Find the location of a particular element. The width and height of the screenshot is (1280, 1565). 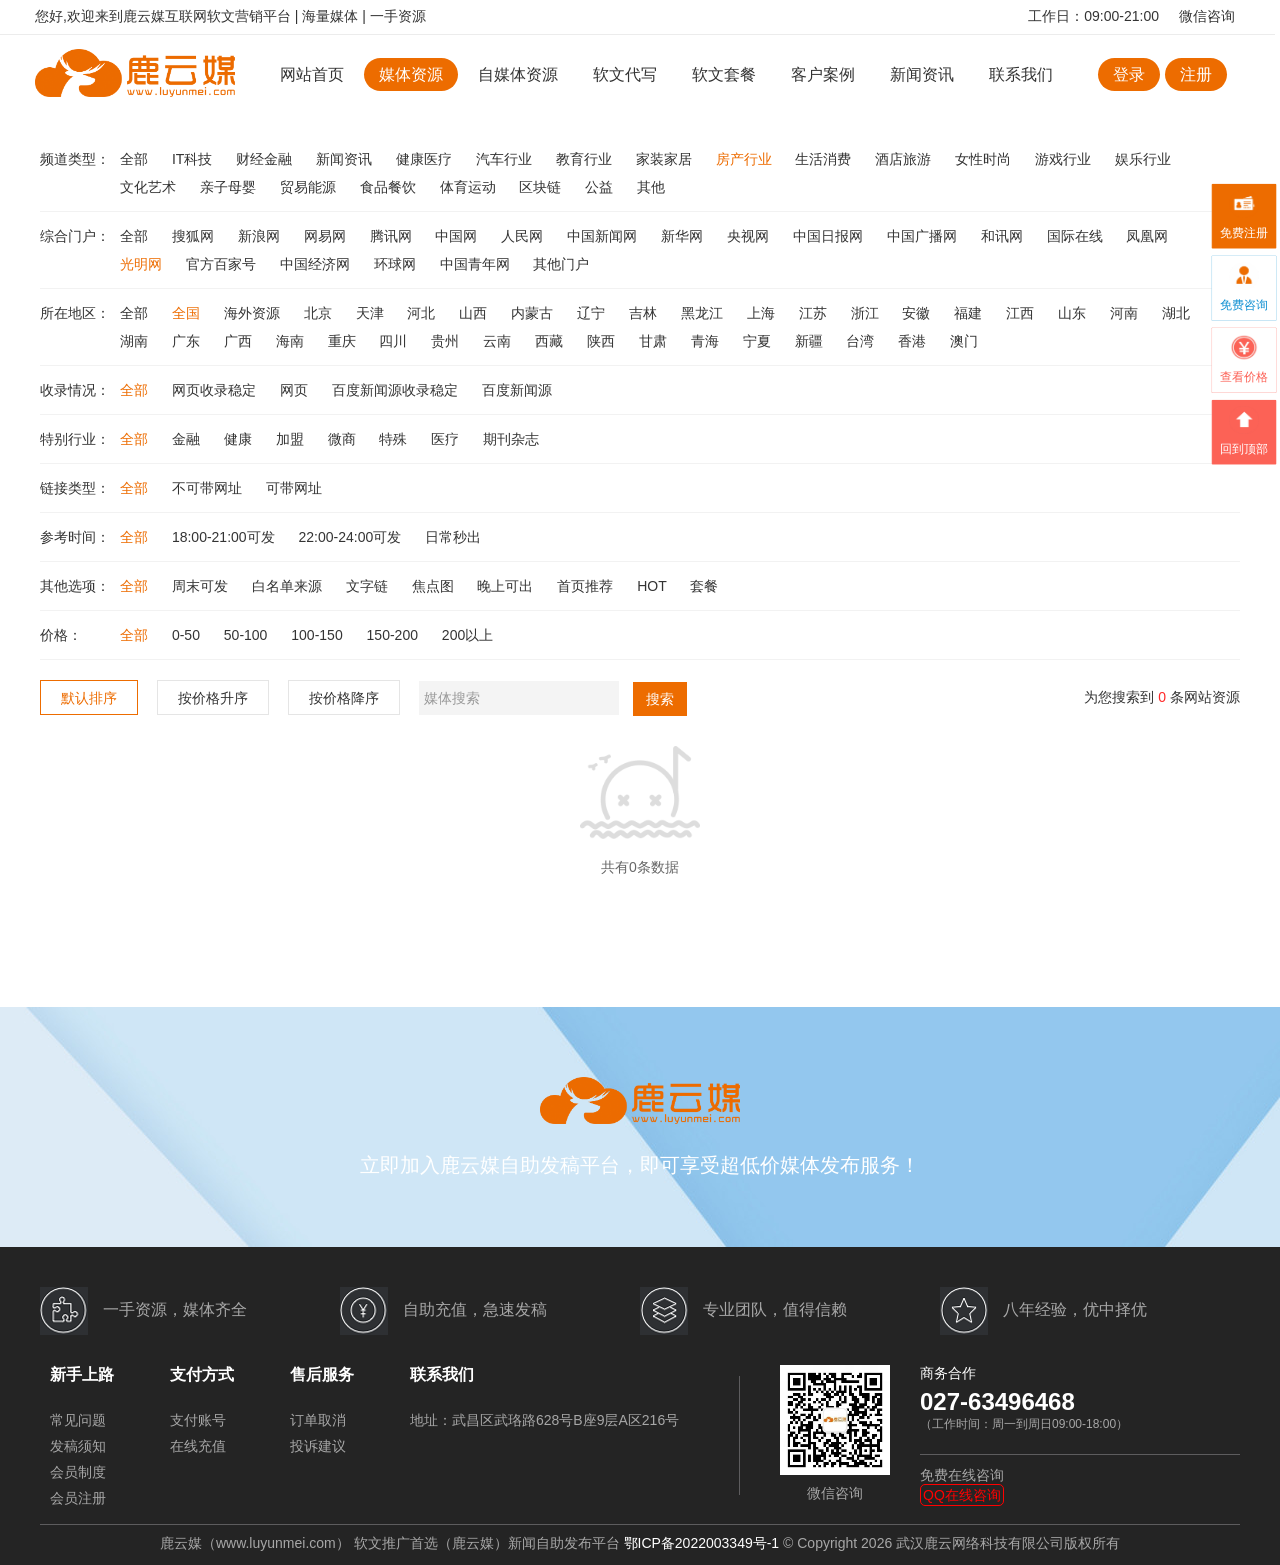

家装家居 is located at coordinates (666, 159).